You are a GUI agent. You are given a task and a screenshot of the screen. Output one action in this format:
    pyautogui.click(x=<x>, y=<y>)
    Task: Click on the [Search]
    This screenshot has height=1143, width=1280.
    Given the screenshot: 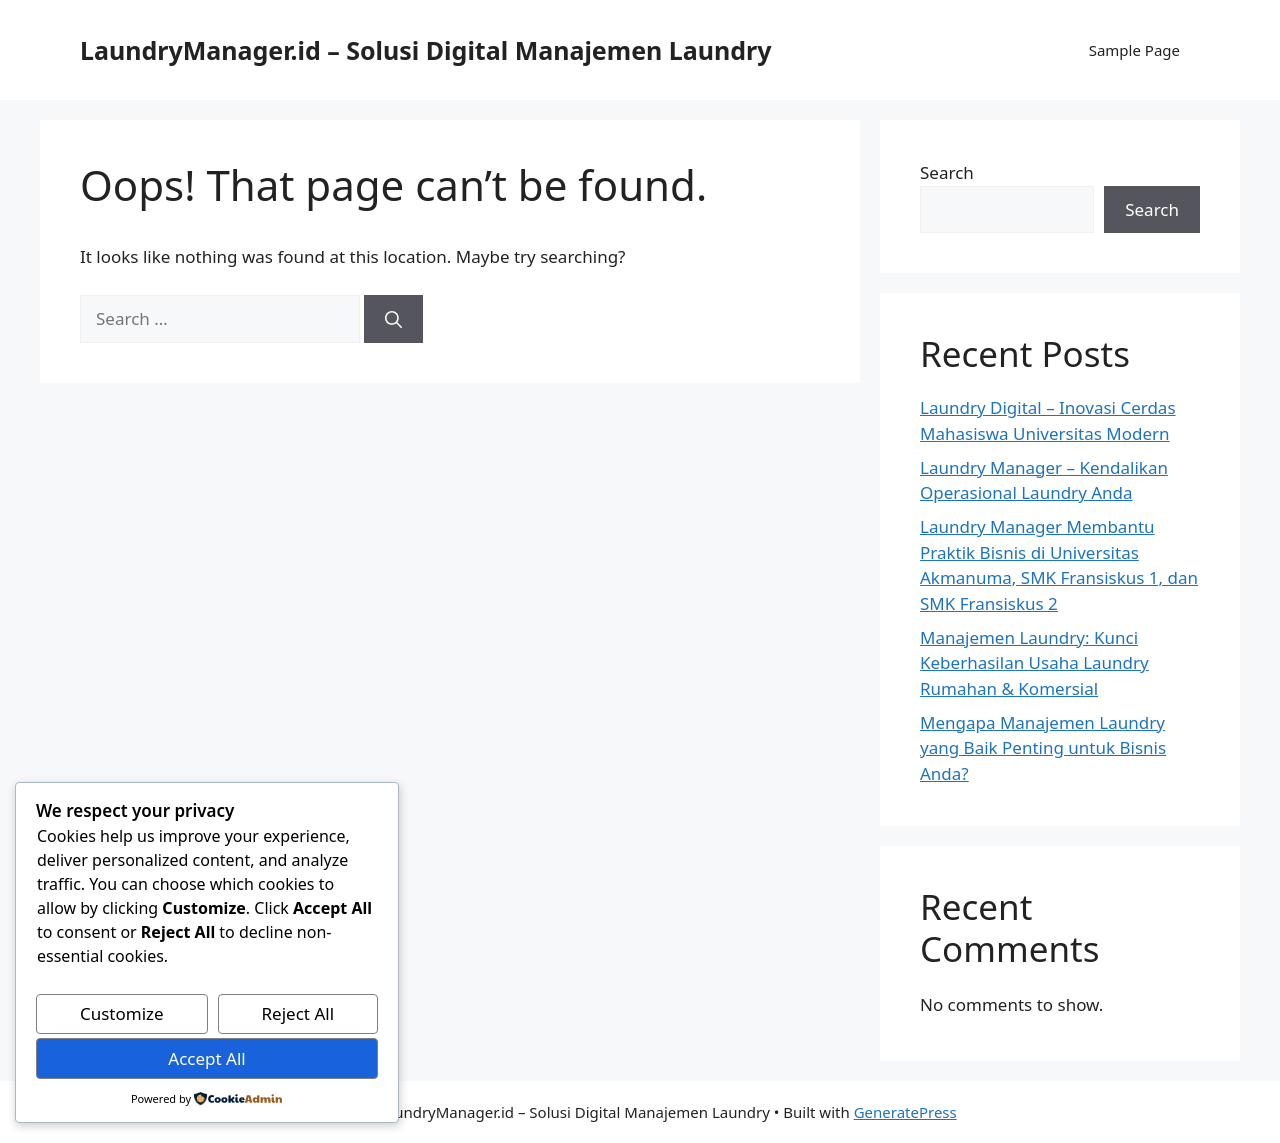 What is the action you would take?
    pyautogui.click(x=393, y=319)
    